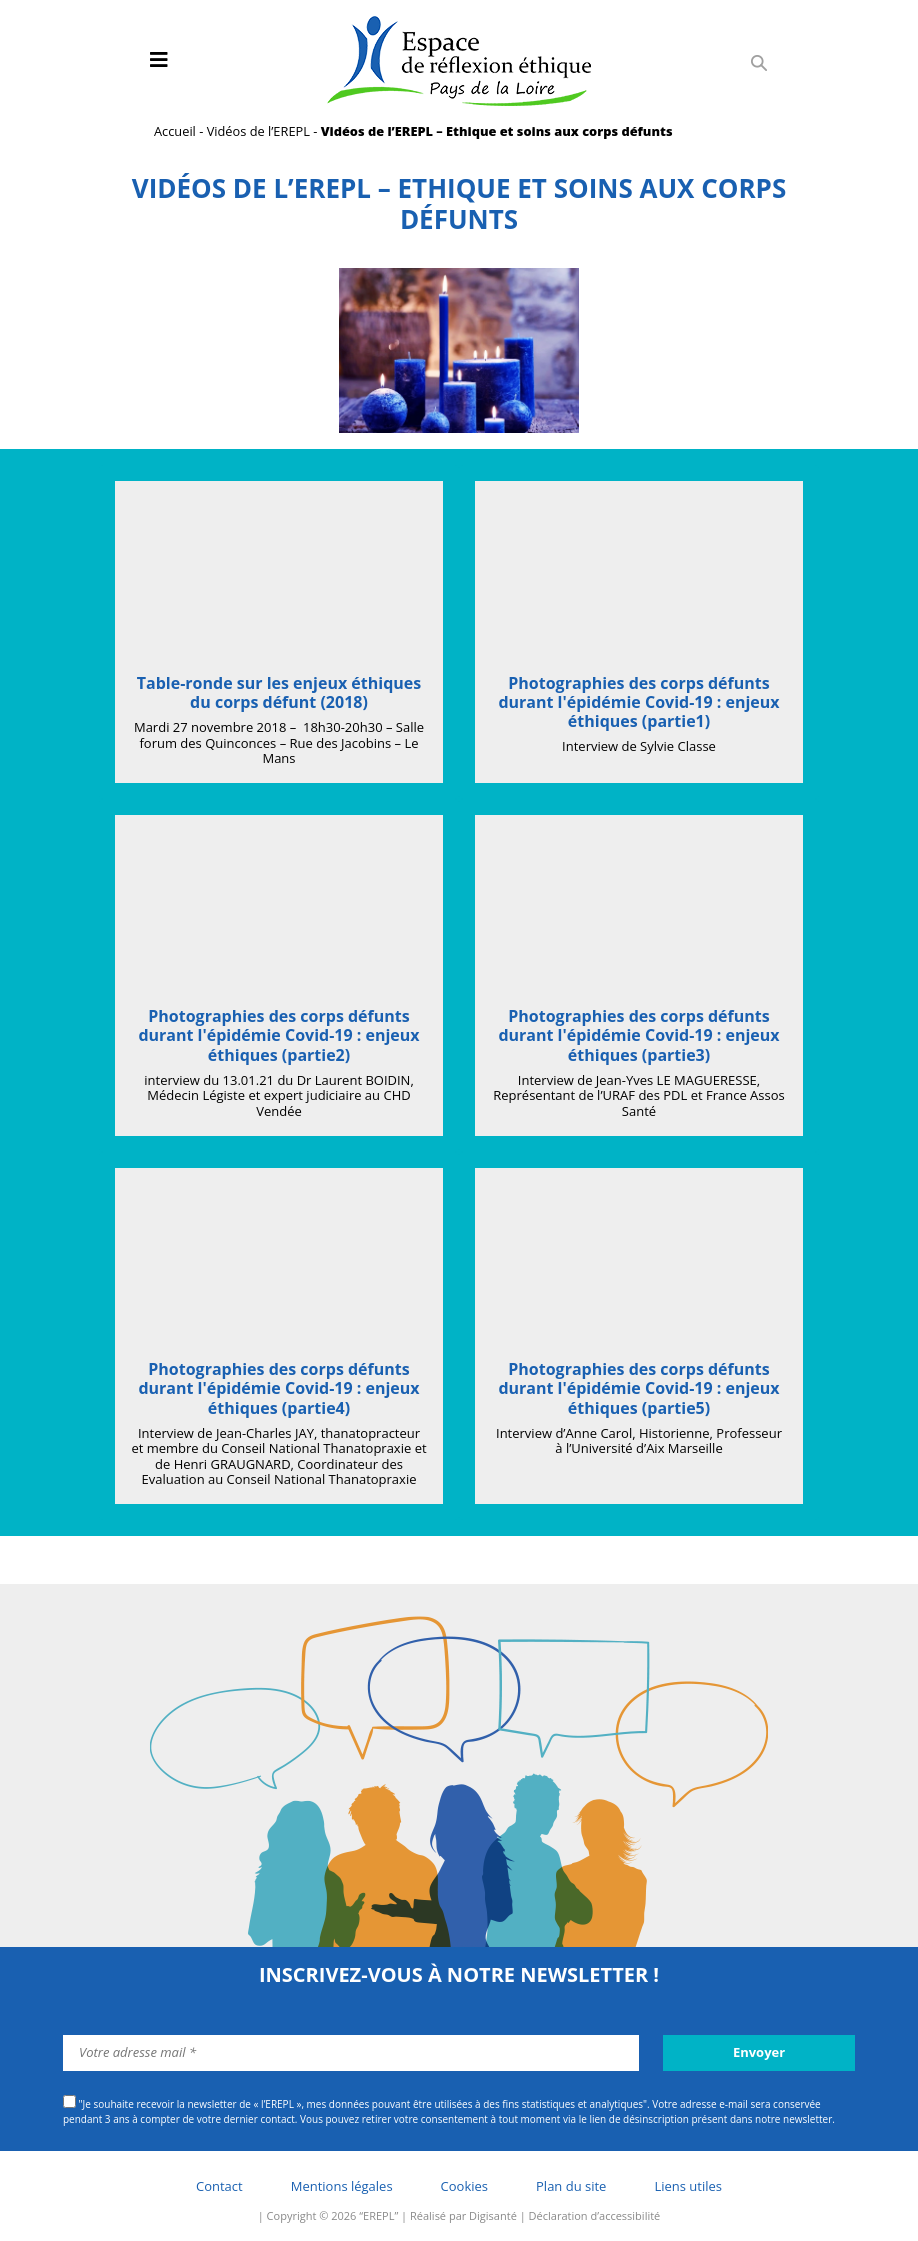  Describe the element at coordinates (219, 2186) in the screenshot. I see `Contact` at that location.